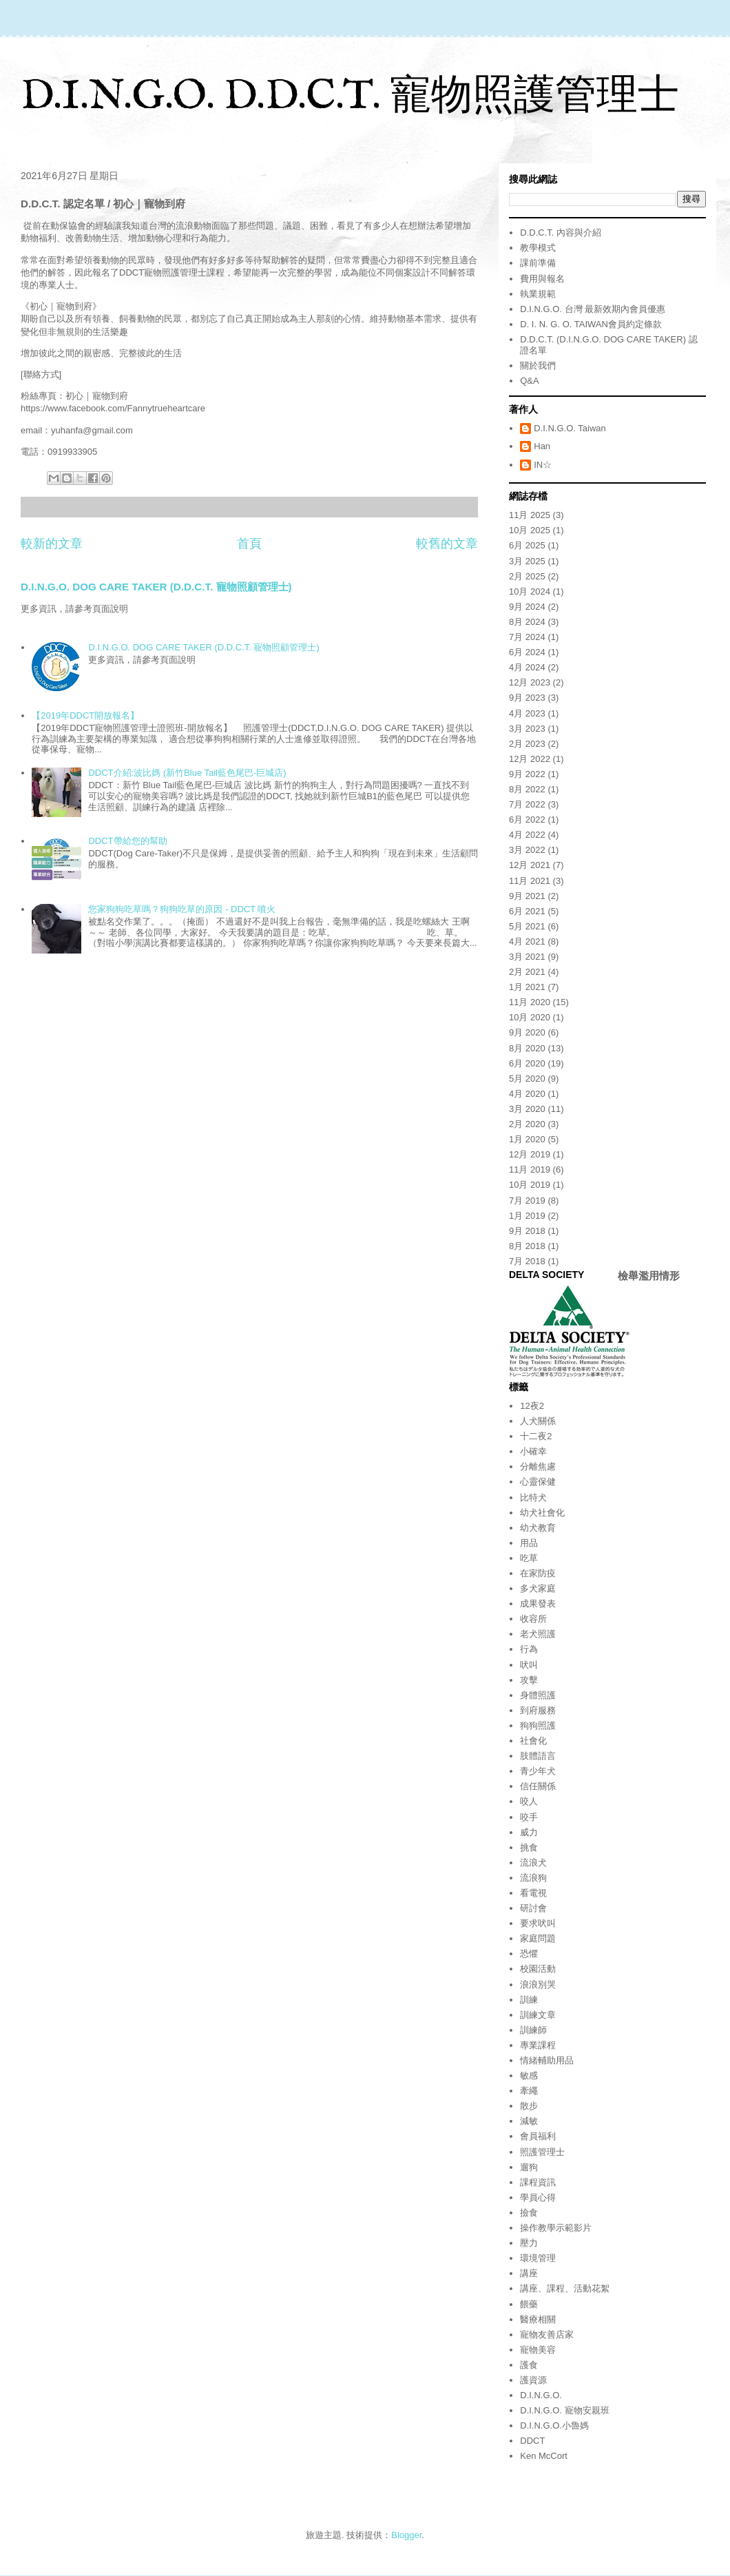  I want to click on 關於我們, so click(538, 365).